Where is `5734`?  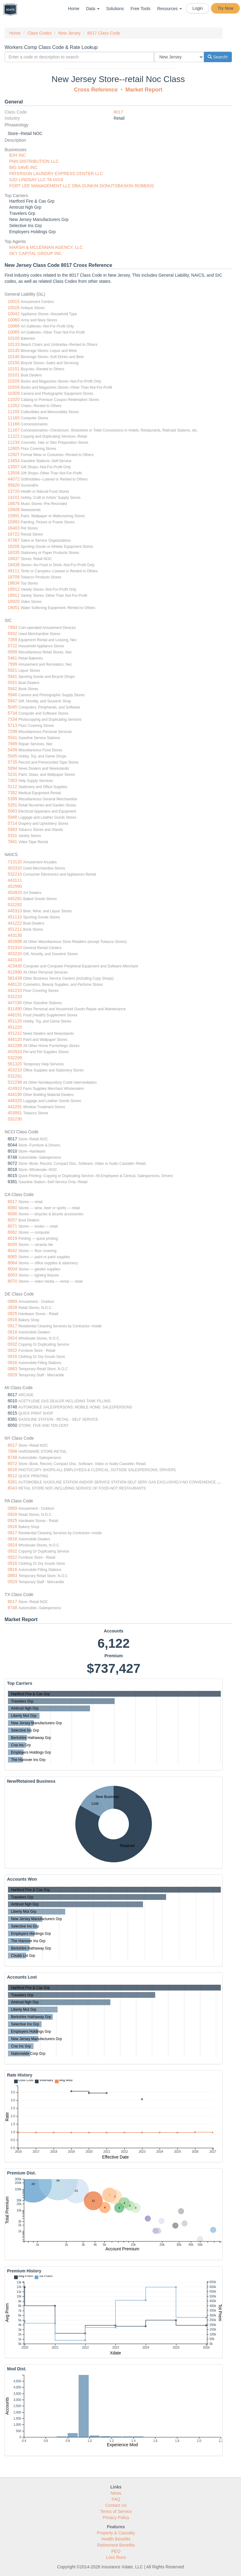
5734 is located at coordinates (12, 713).